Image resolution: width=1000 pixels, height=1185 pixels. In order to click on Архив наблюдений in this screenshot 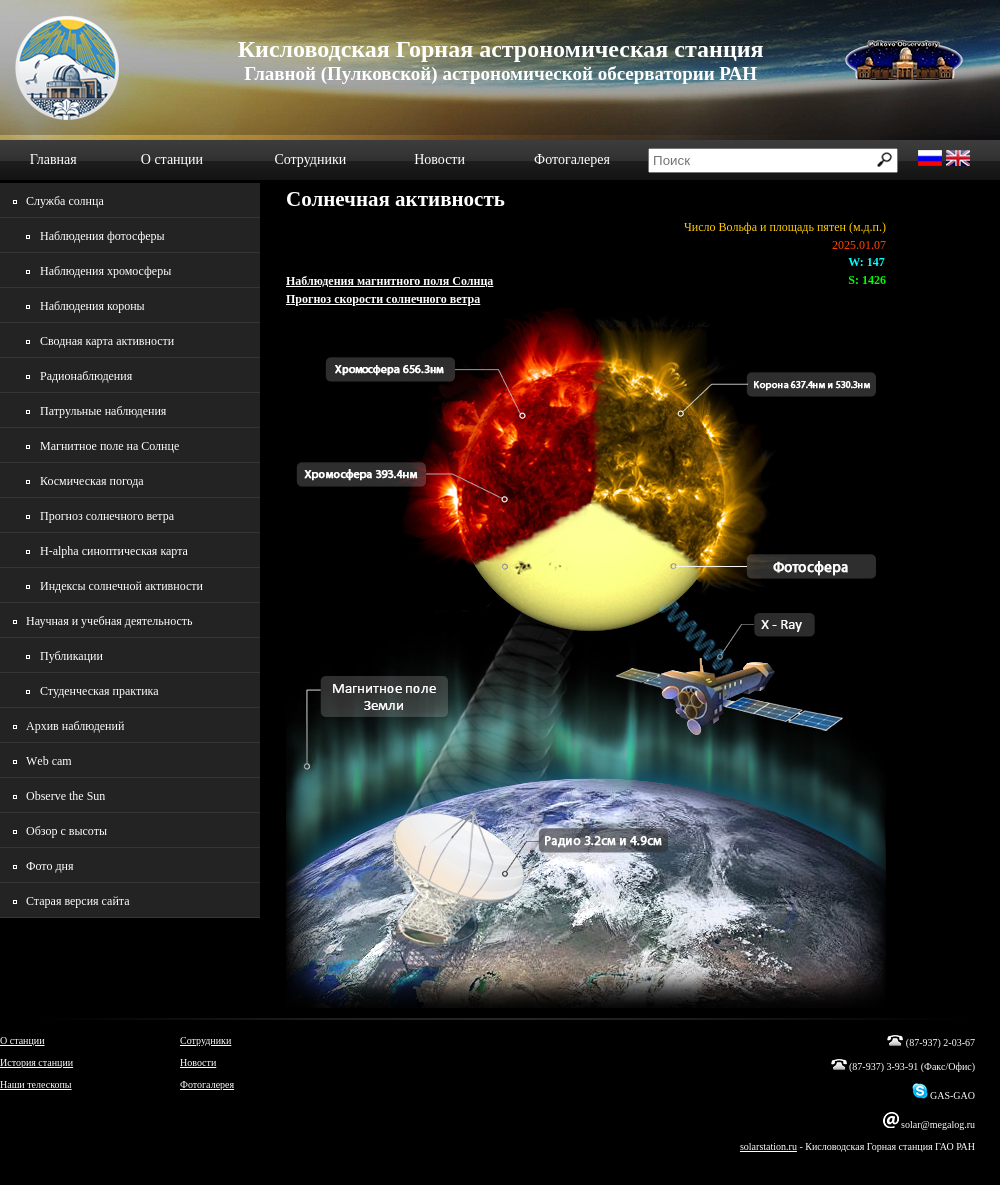, I will do `click(75, 726)`.